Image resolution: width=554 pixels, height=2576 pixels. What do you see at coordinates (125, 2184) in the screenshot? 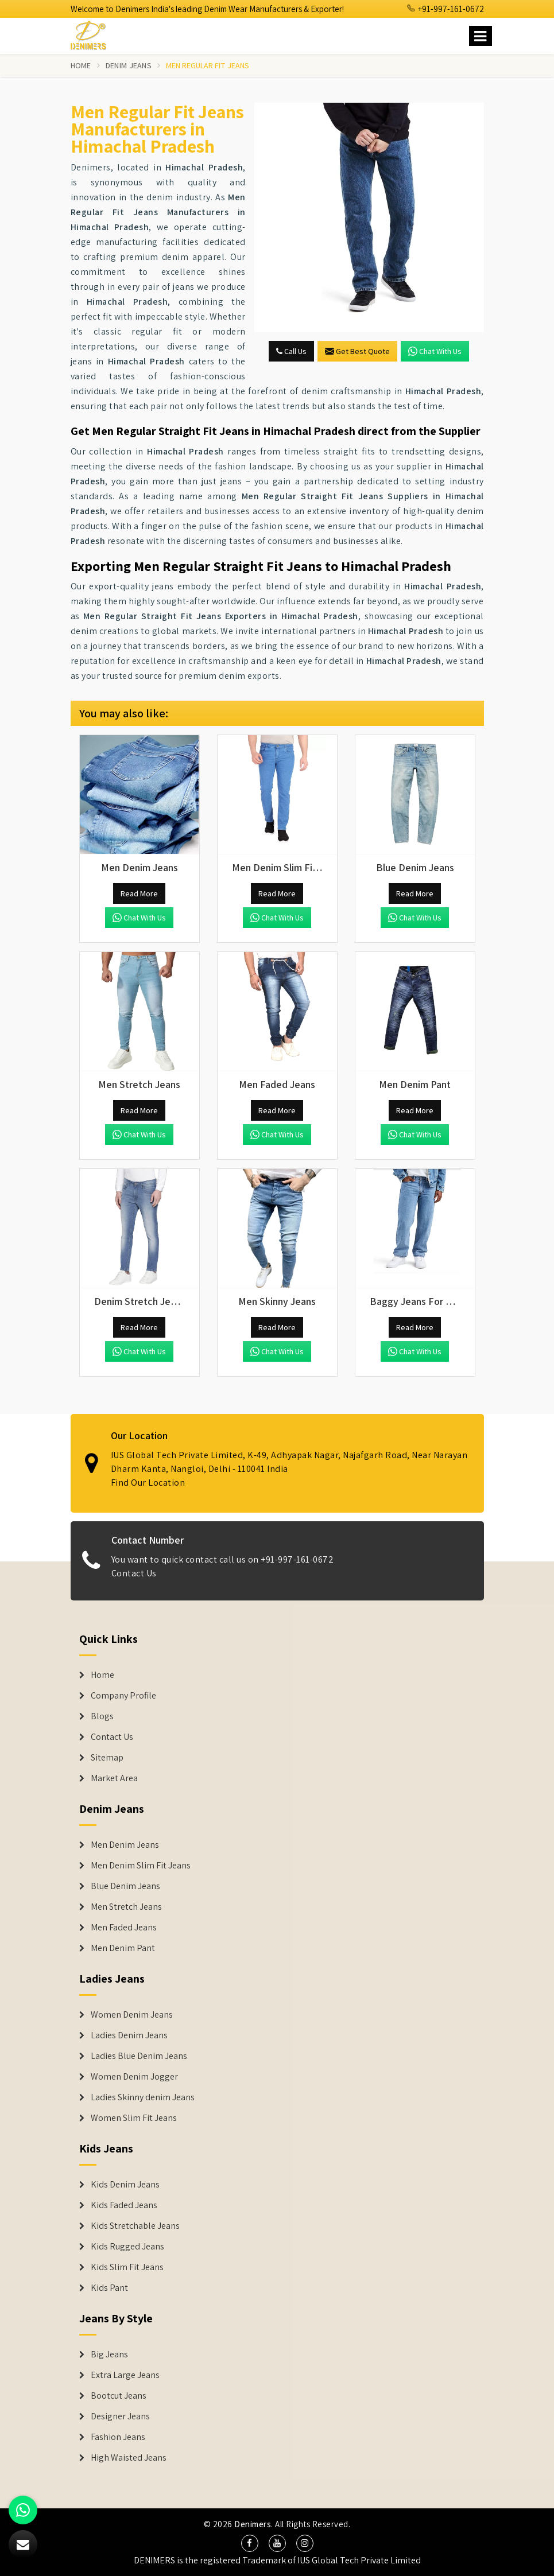
I see `Kids Denim Jeans` at bounding box center [125, 2184].